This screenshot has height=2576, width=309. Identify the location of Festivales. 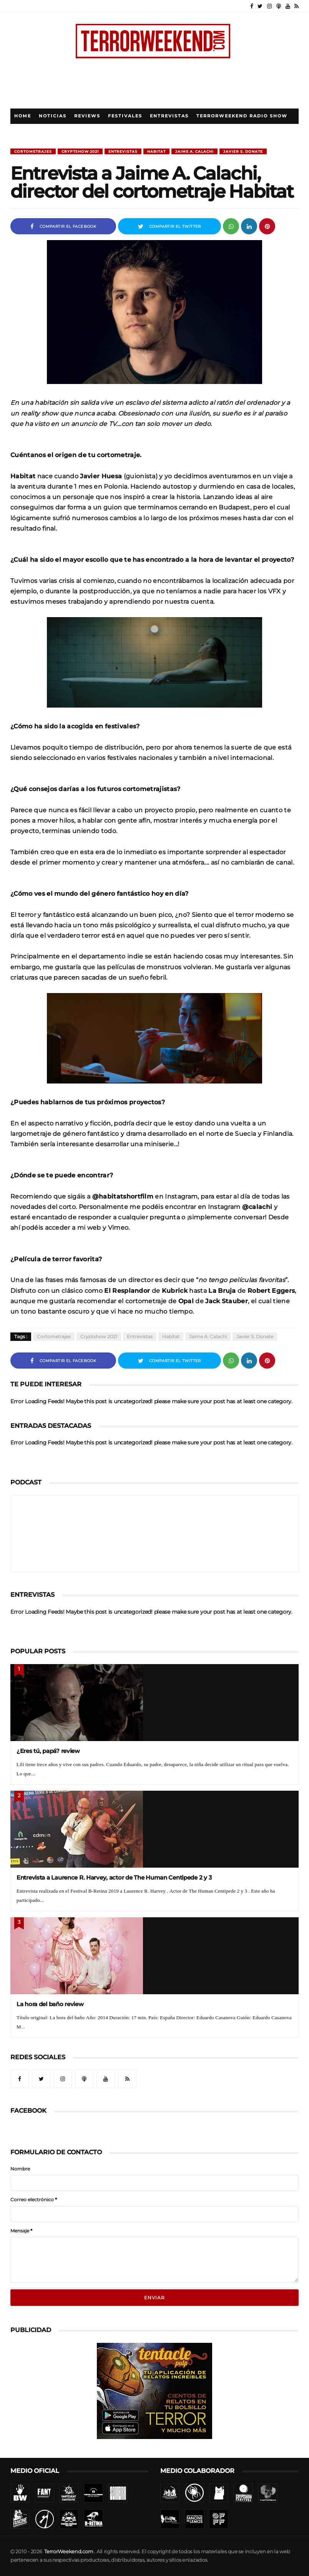
(125, 116).